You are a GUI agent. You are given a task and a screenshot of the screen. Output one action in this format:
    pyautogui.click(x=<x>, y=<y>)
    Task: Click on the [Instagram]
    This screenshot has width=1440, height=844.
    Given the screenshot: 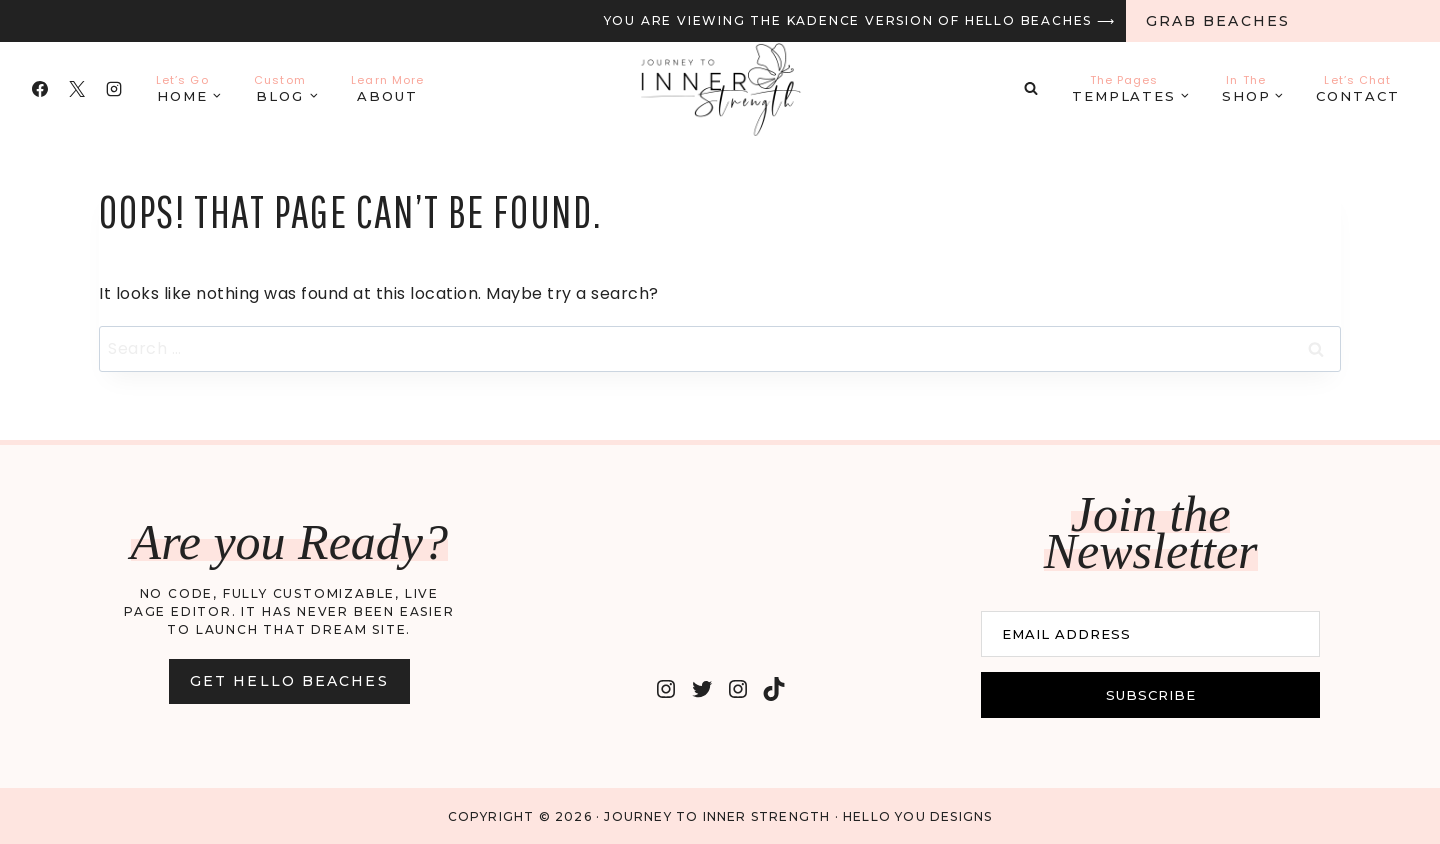 What is the action you would take?
    pyautogui.click(x=114, y=89)
    